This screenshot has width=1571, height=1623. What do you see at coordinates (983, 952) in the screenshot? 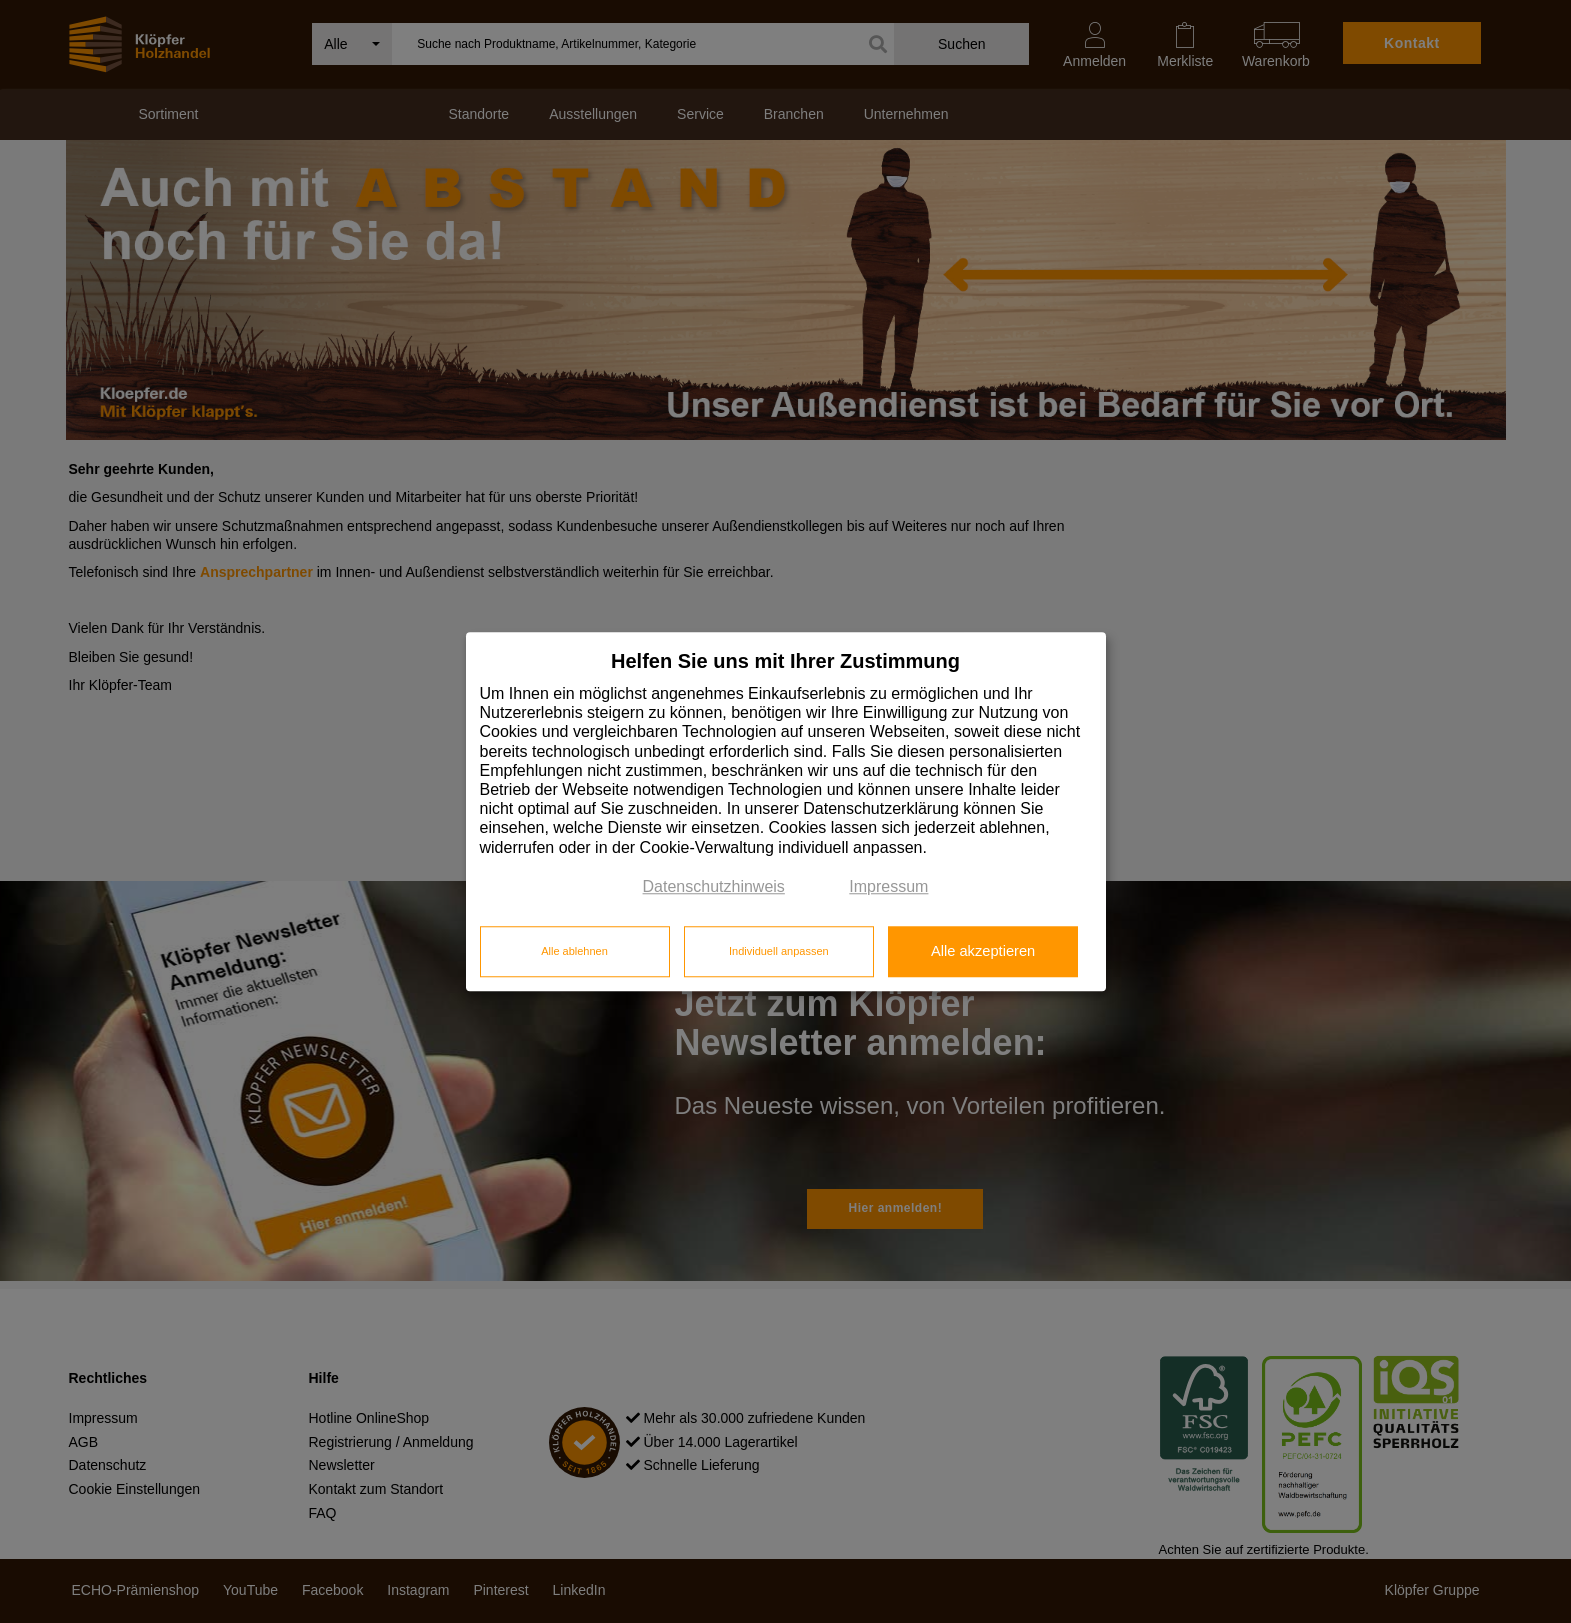
I see `Alle akzeptieren` at bounding box center [983, 952].